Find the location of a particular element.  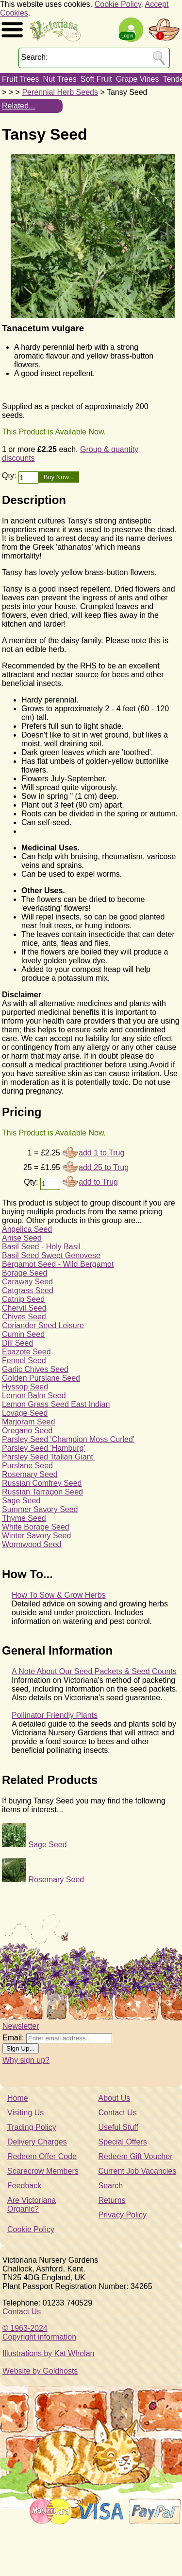

Coriander Seed Leisure is located at coordinates (43, 1325).